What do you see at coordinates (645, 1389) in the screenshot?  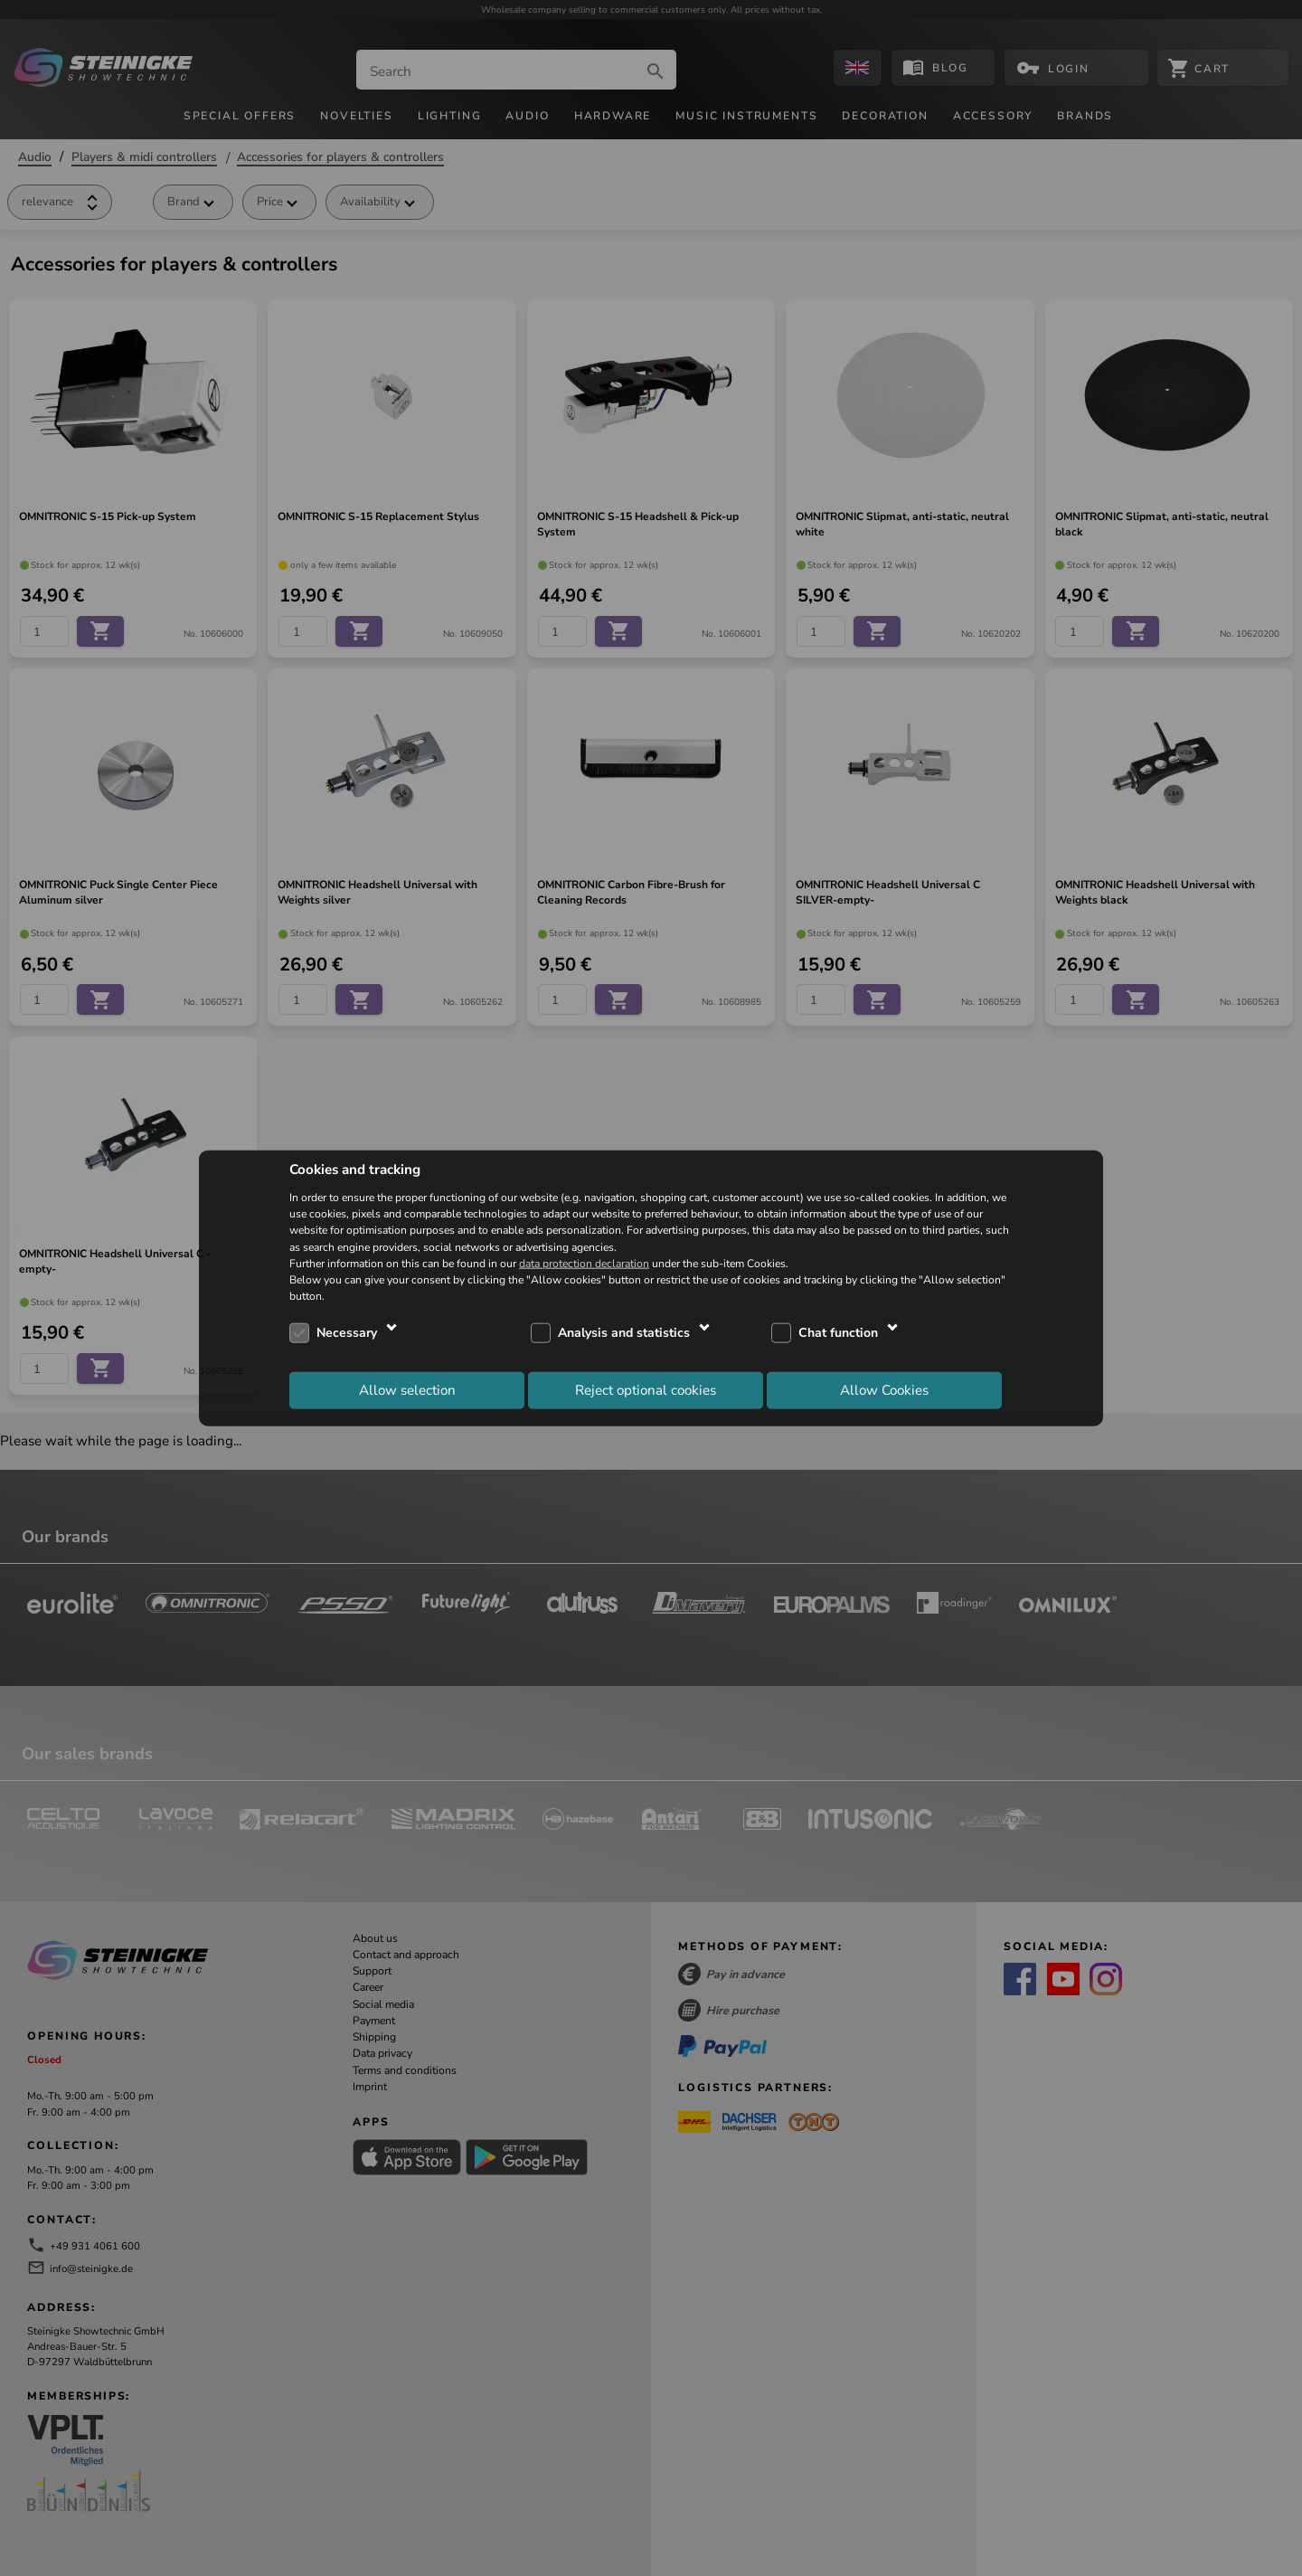 I see `Reject optional cookies` at bounding box center [645, 1389].